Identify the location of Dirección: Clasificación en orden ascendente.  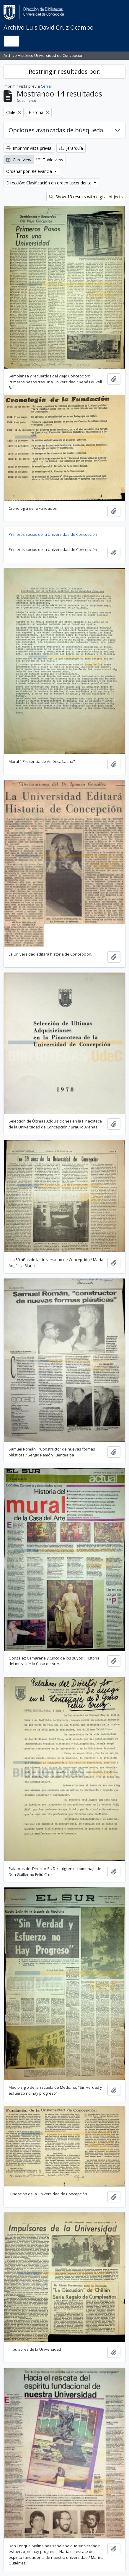
(49, 183).